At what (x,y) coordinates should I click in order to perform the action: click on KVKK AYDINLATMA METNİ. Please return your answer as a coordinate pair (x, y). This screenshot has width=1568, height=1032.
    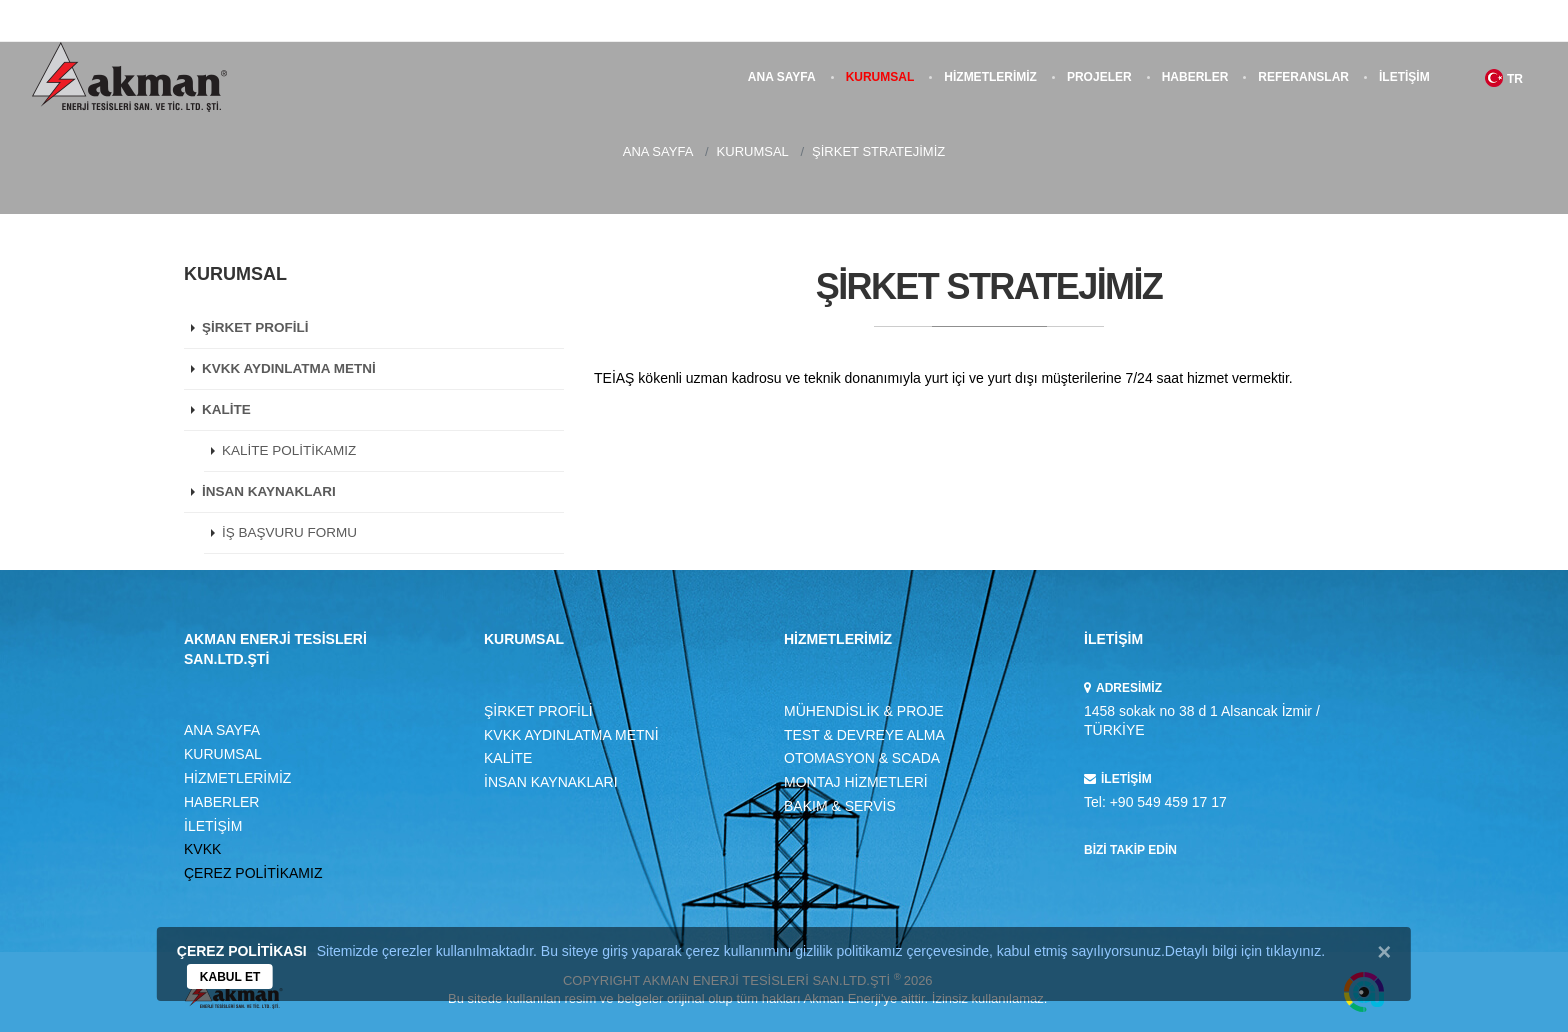
    Looking at the image, I should click on (289, 368).